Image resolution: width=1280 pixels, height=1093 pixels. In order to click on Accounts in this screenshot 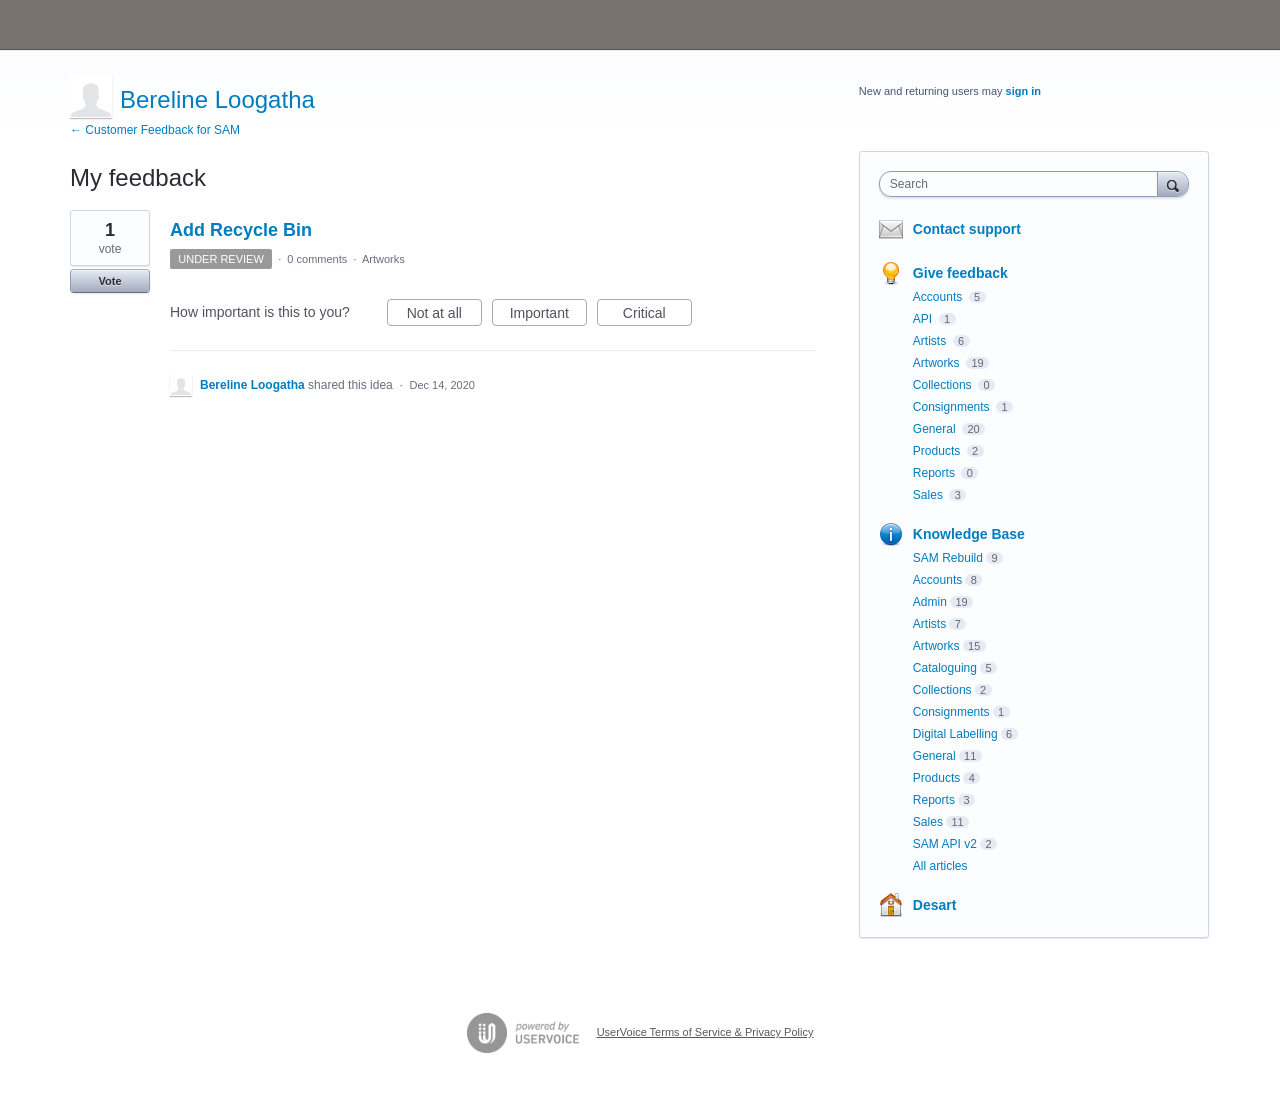, I will do `click(939, 297)`.